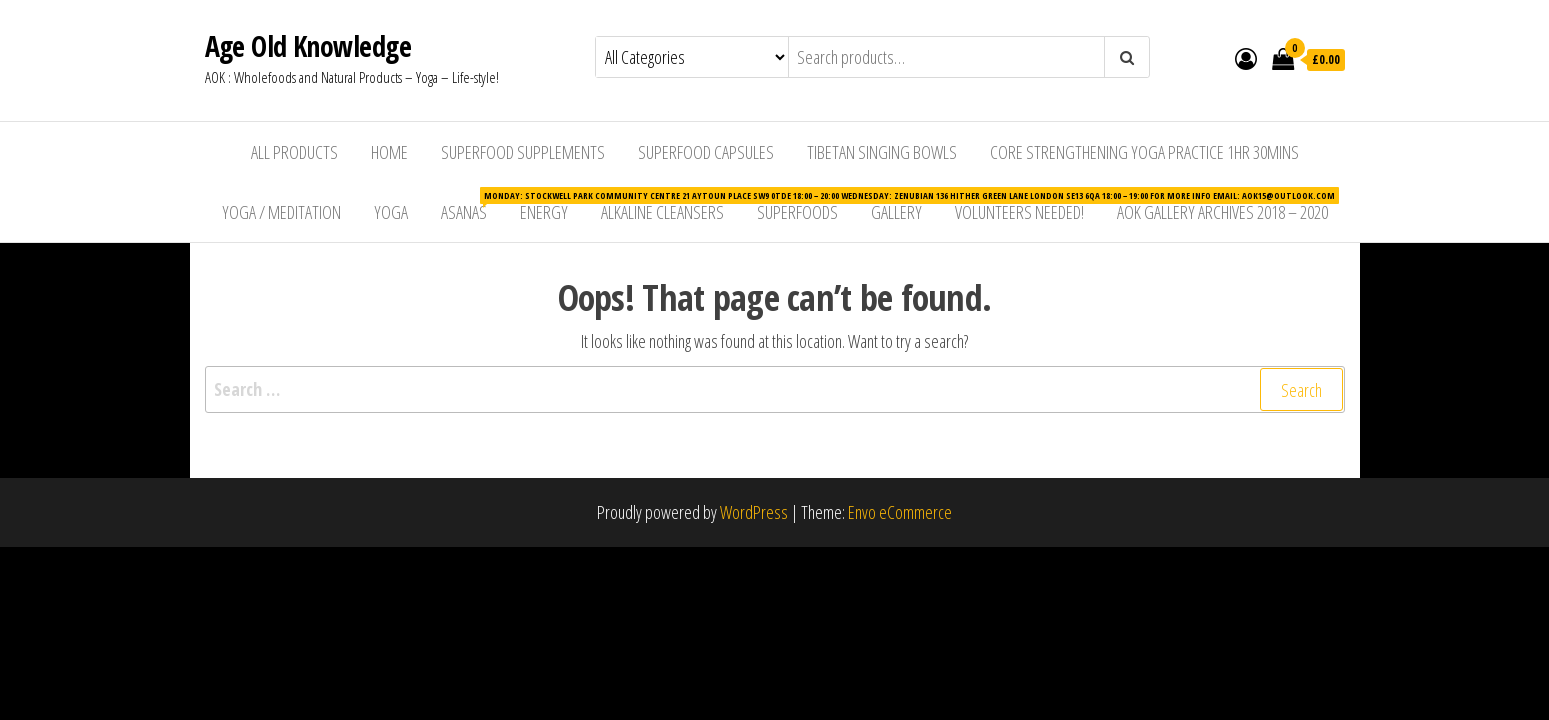 This screenshot has height=720, width=1549. What do you see at coordinates (471, 205) in the screenshot?
I see `Asanas` at bounding box center [471, 205].